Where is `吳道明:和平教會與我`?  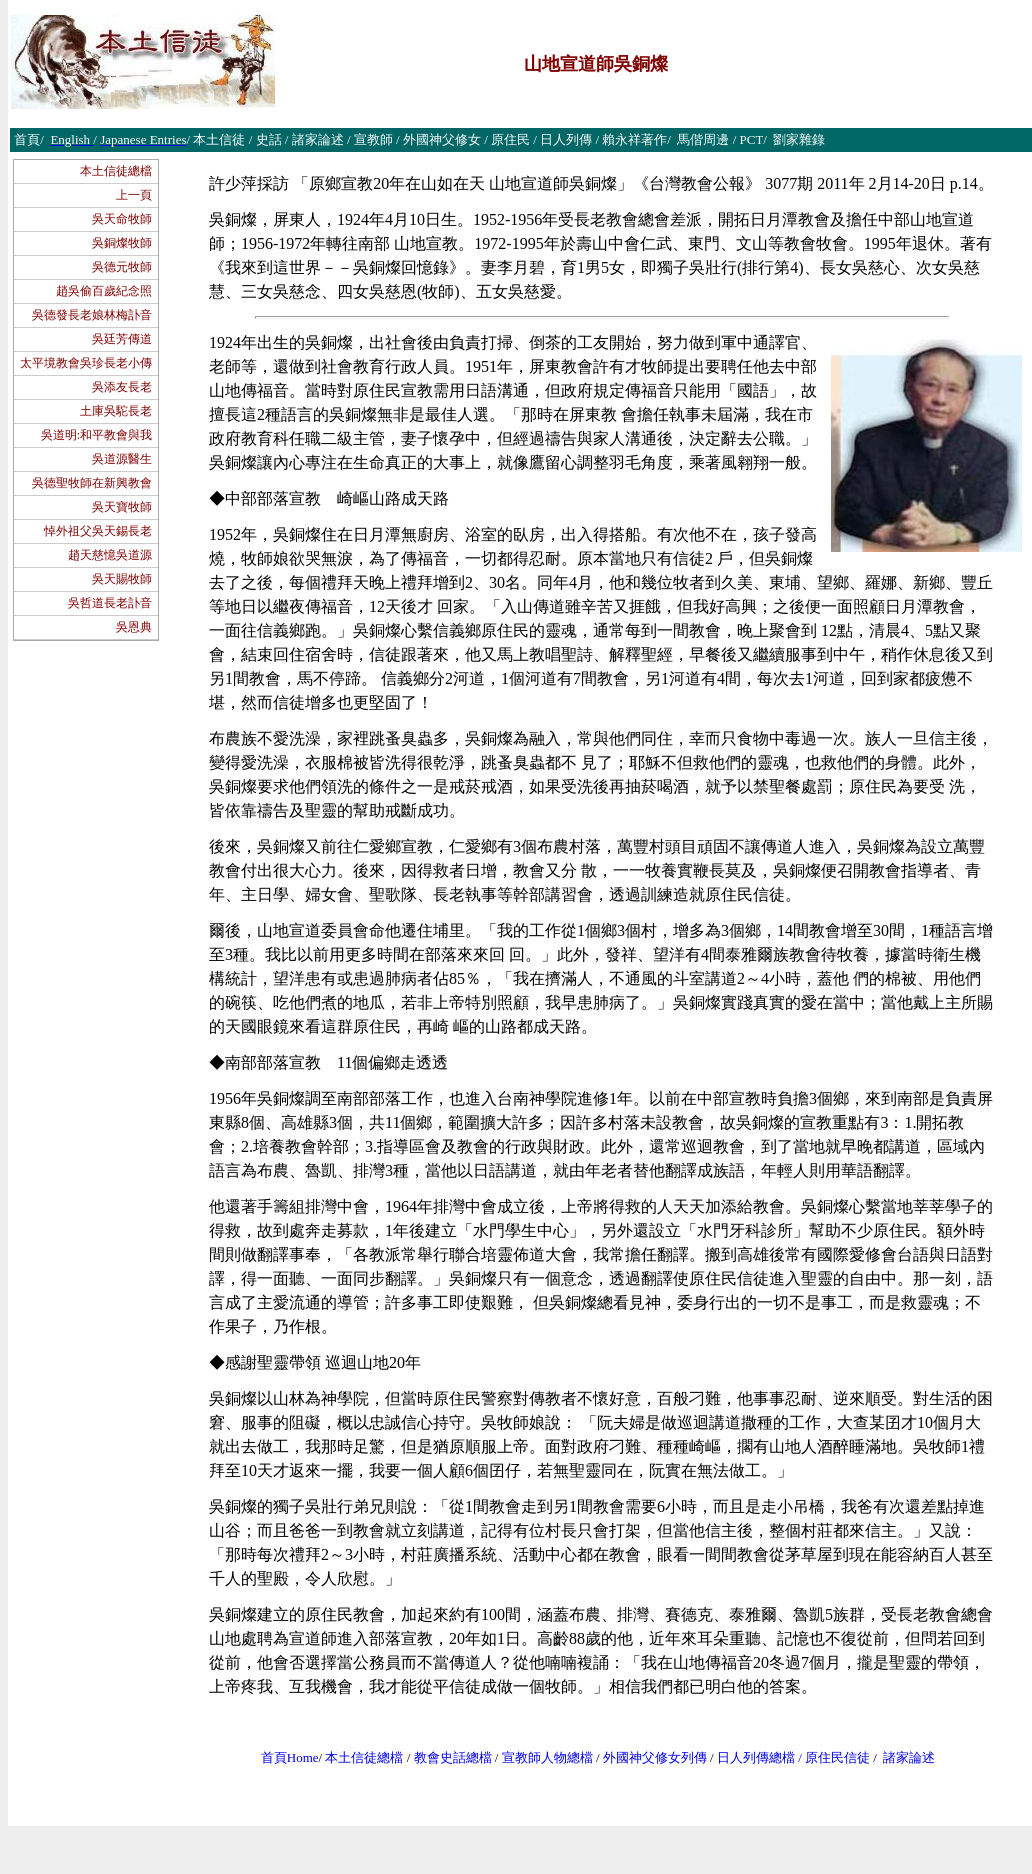
吳道明:和平教會與我 is located at coordinates (96, 435).